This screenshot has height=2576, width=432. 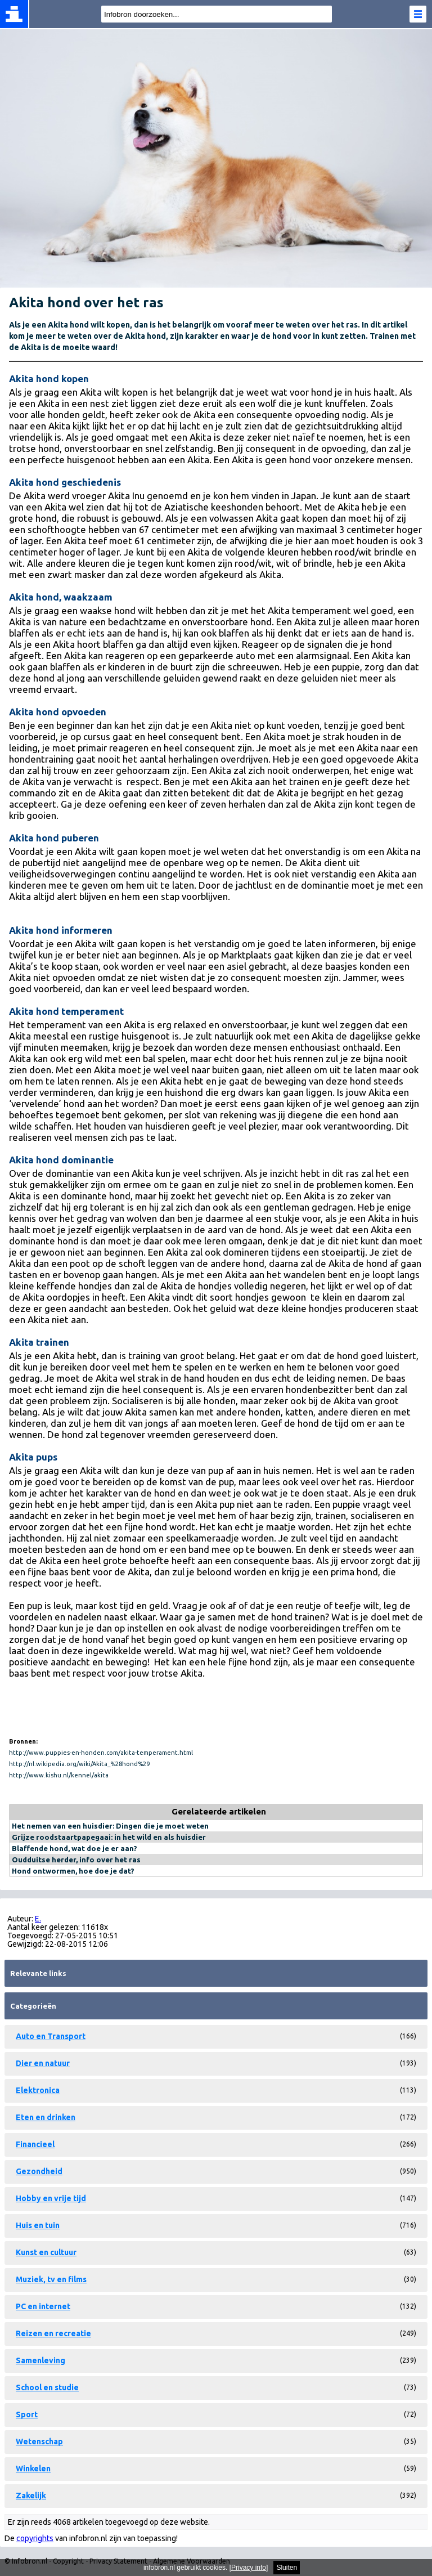 I want to click on Eten en drinken, so click(x=45, y=2117).